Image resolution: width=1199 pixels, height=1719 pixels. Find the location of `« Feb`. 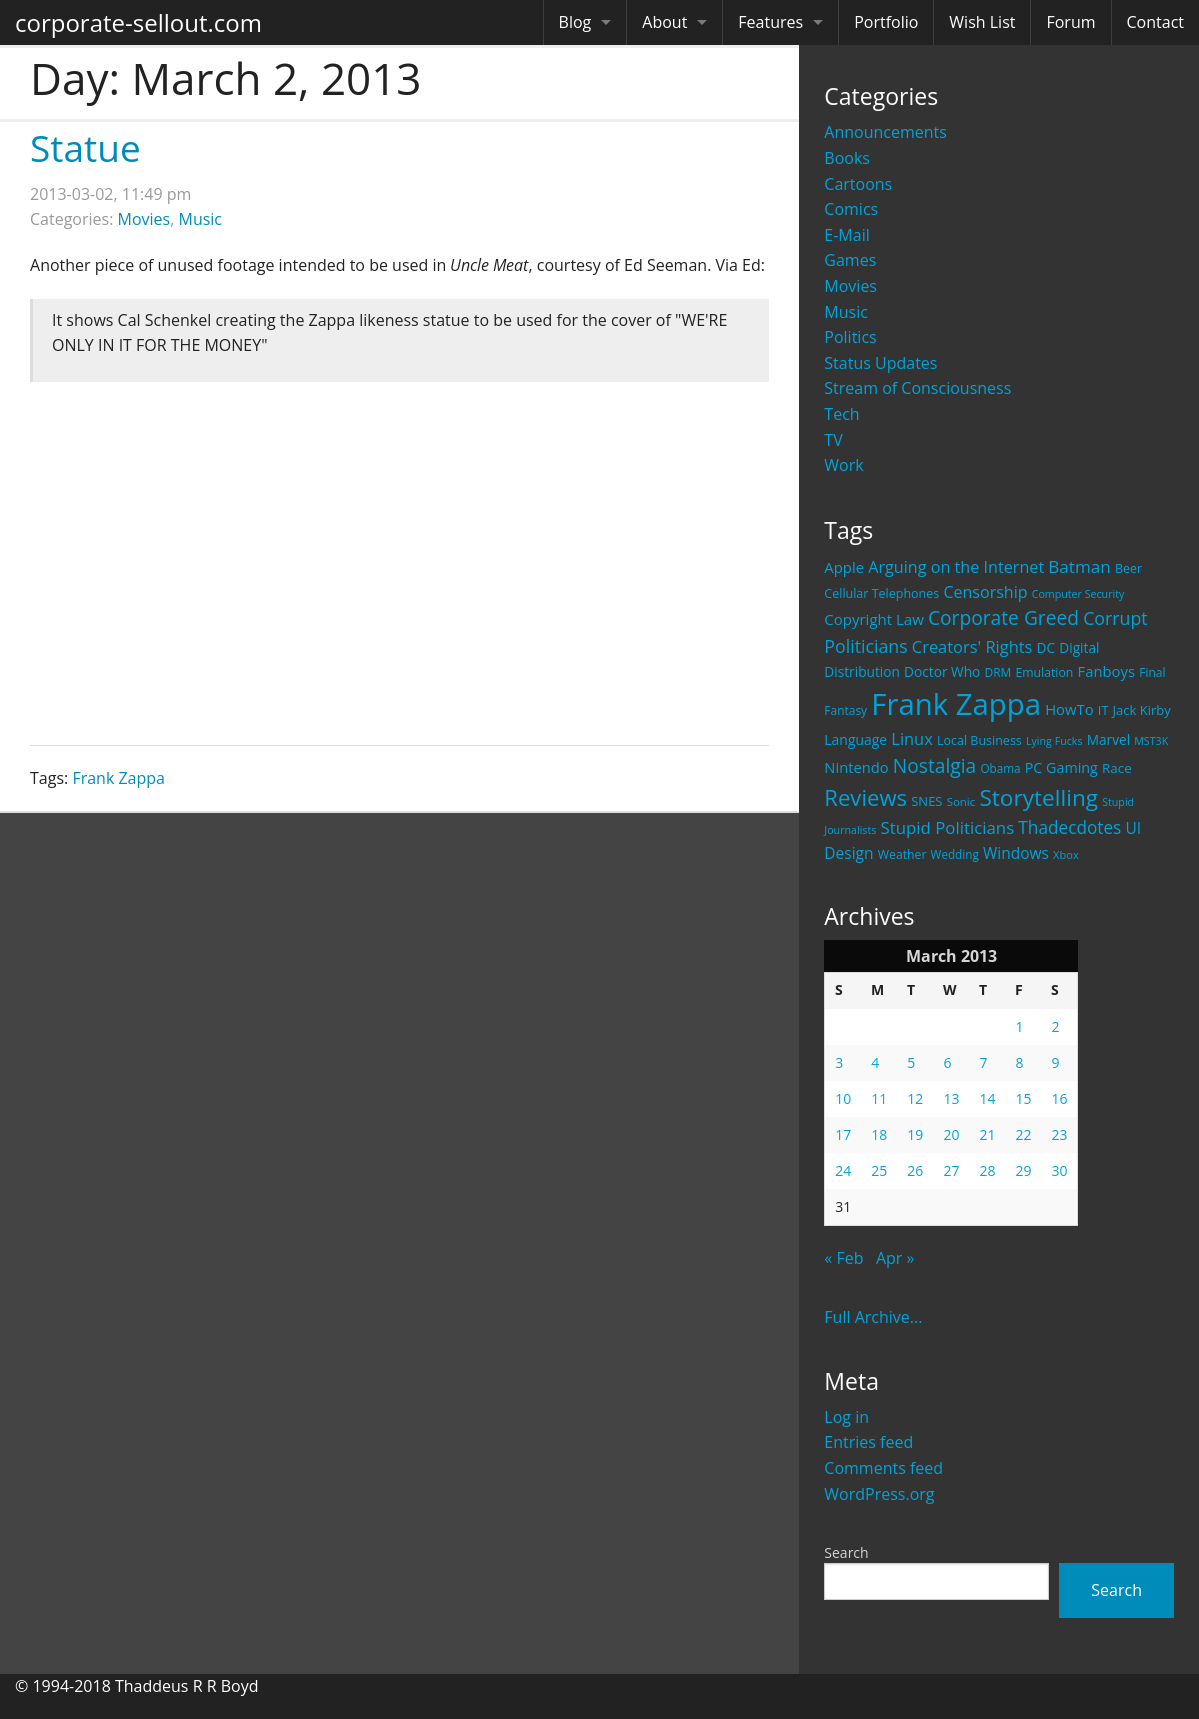

« Feb is located at coordinates (843, 1258).